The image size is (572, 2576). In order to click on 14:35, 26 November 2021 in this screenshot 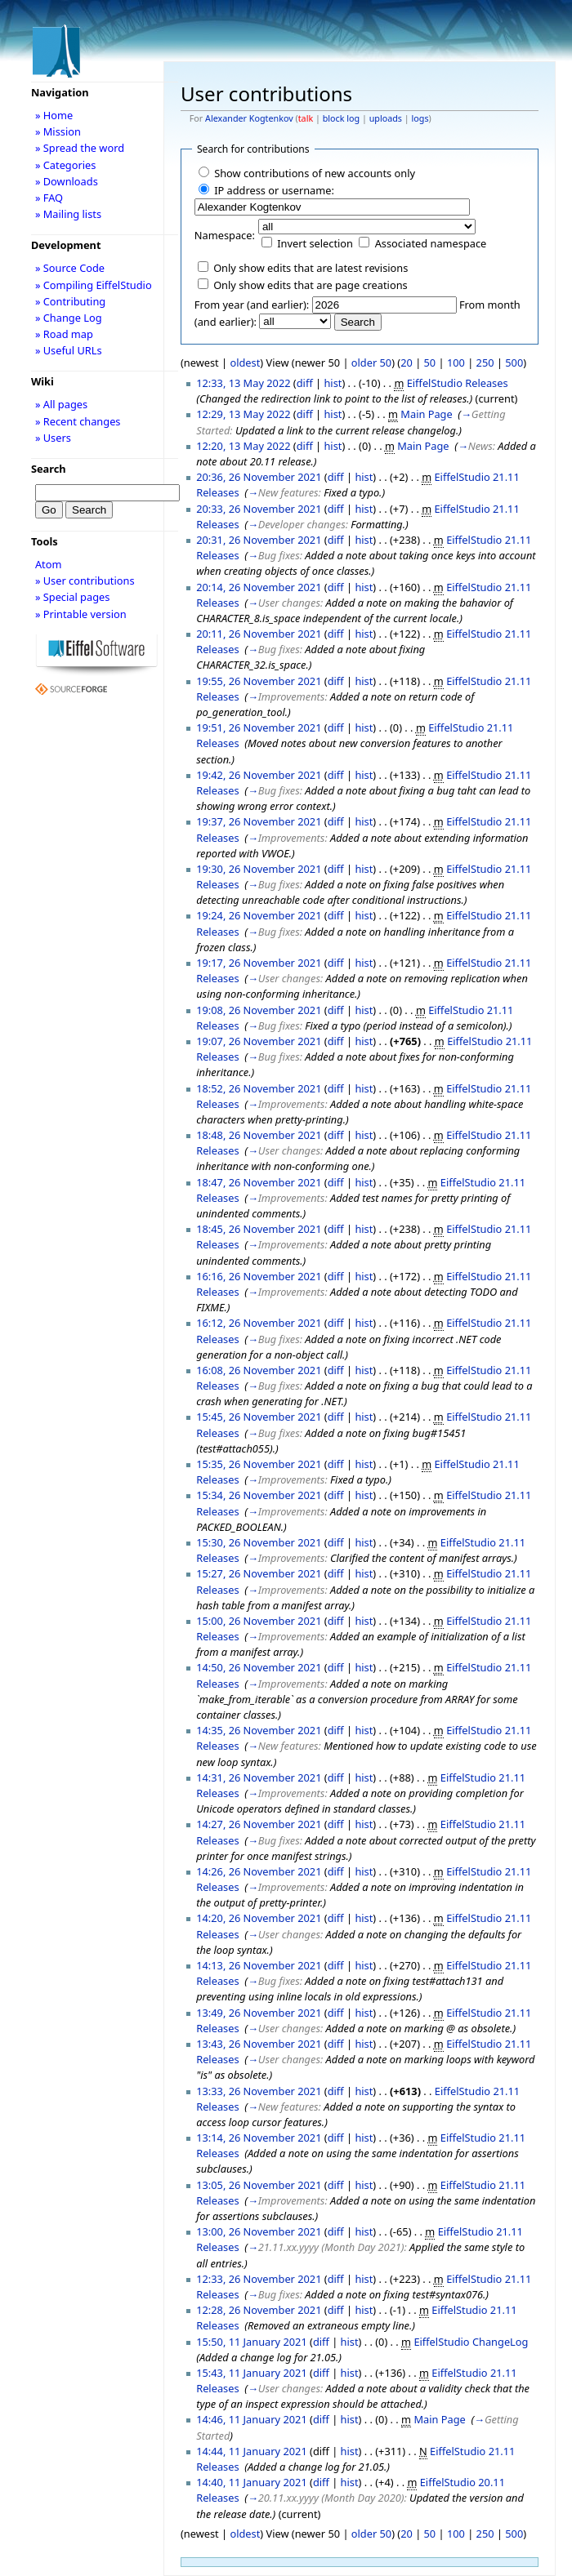, I will do `click(258, 1730)`.